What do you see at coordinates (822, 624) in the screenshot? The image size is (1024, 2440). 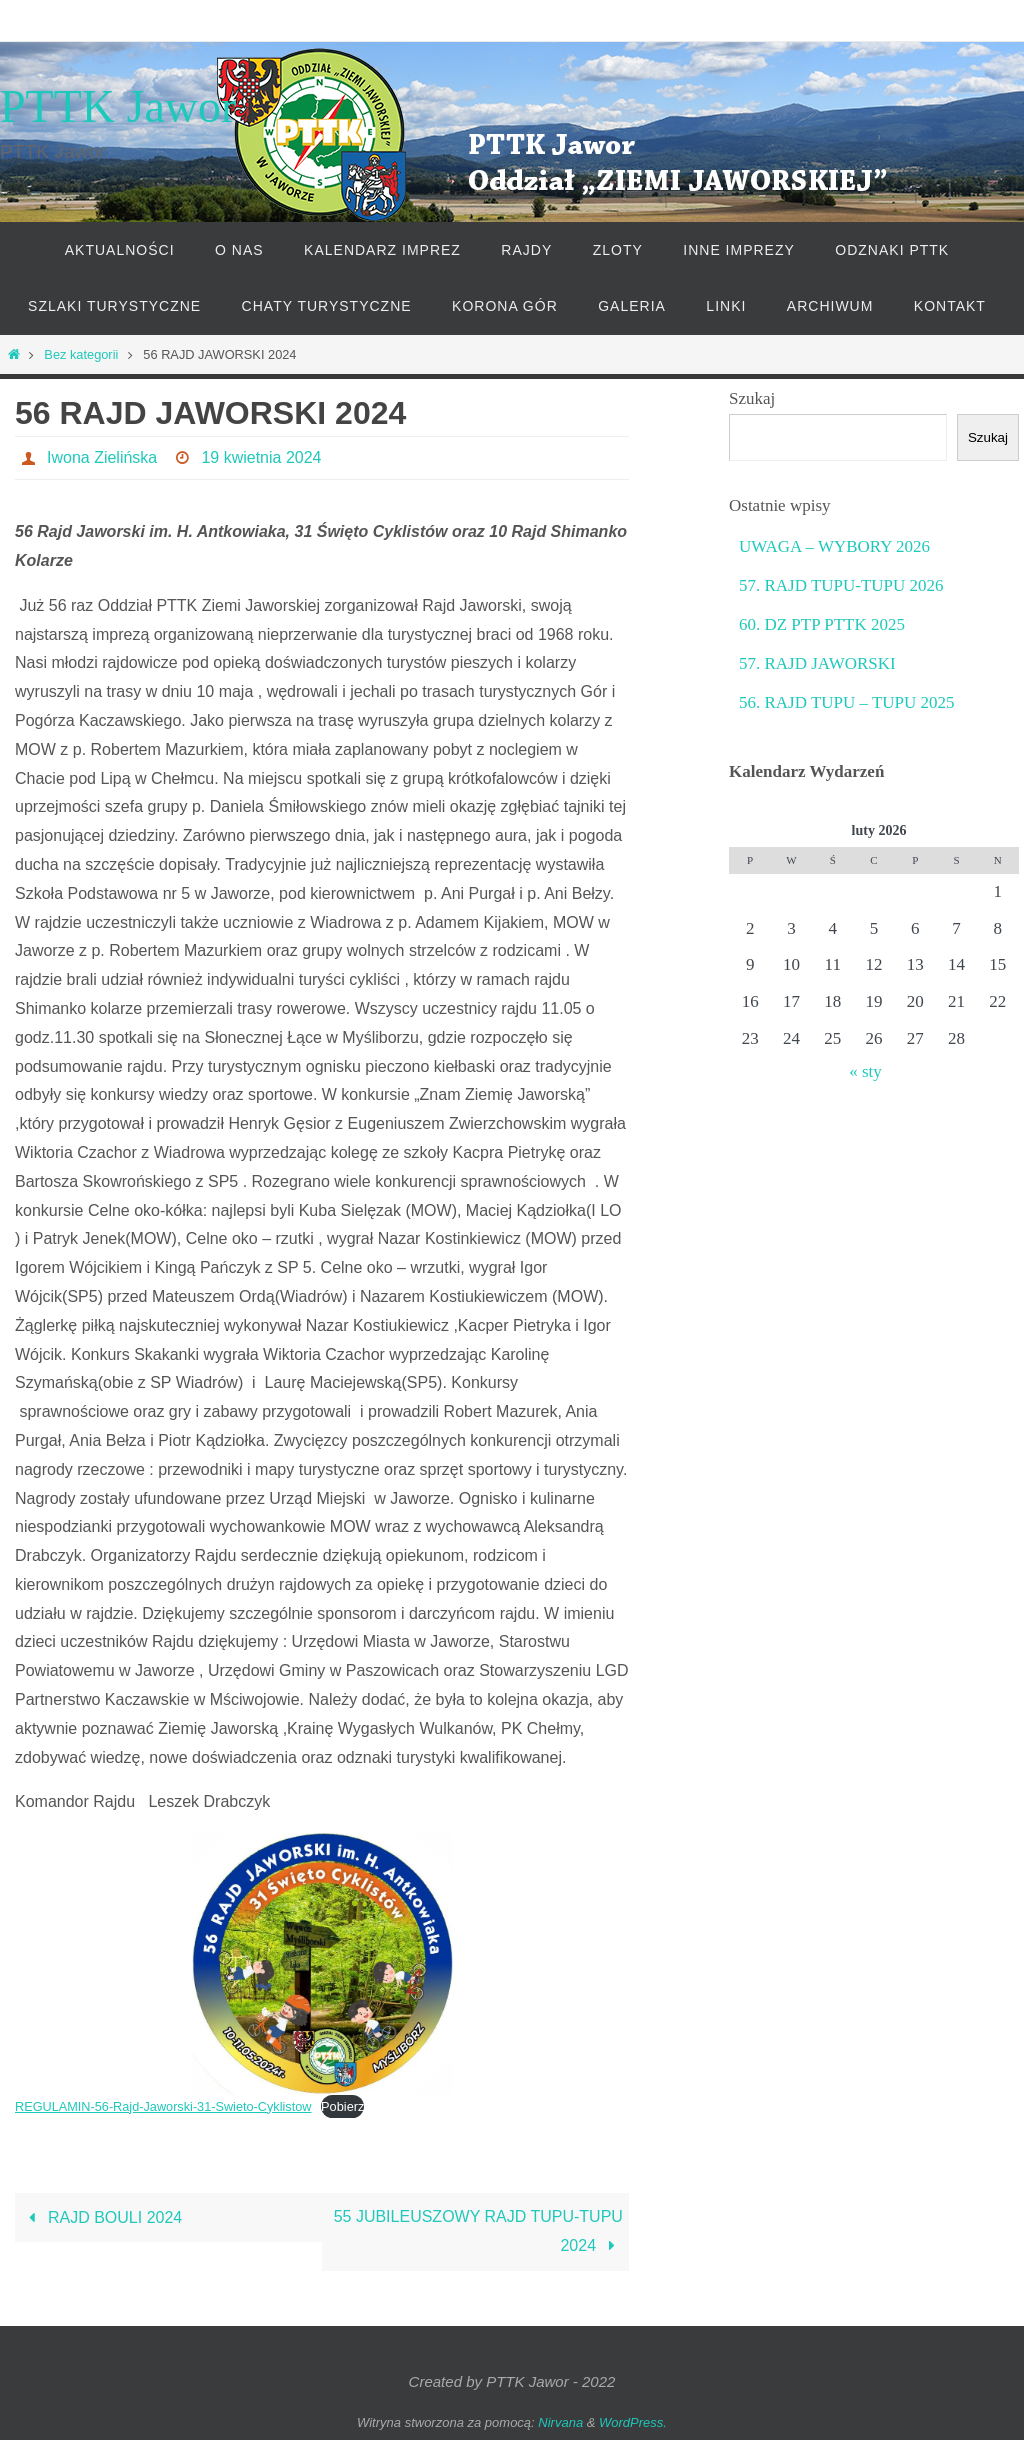 I see `60. DZ PTP PTTK 2025` at bounding box center [822, 624].